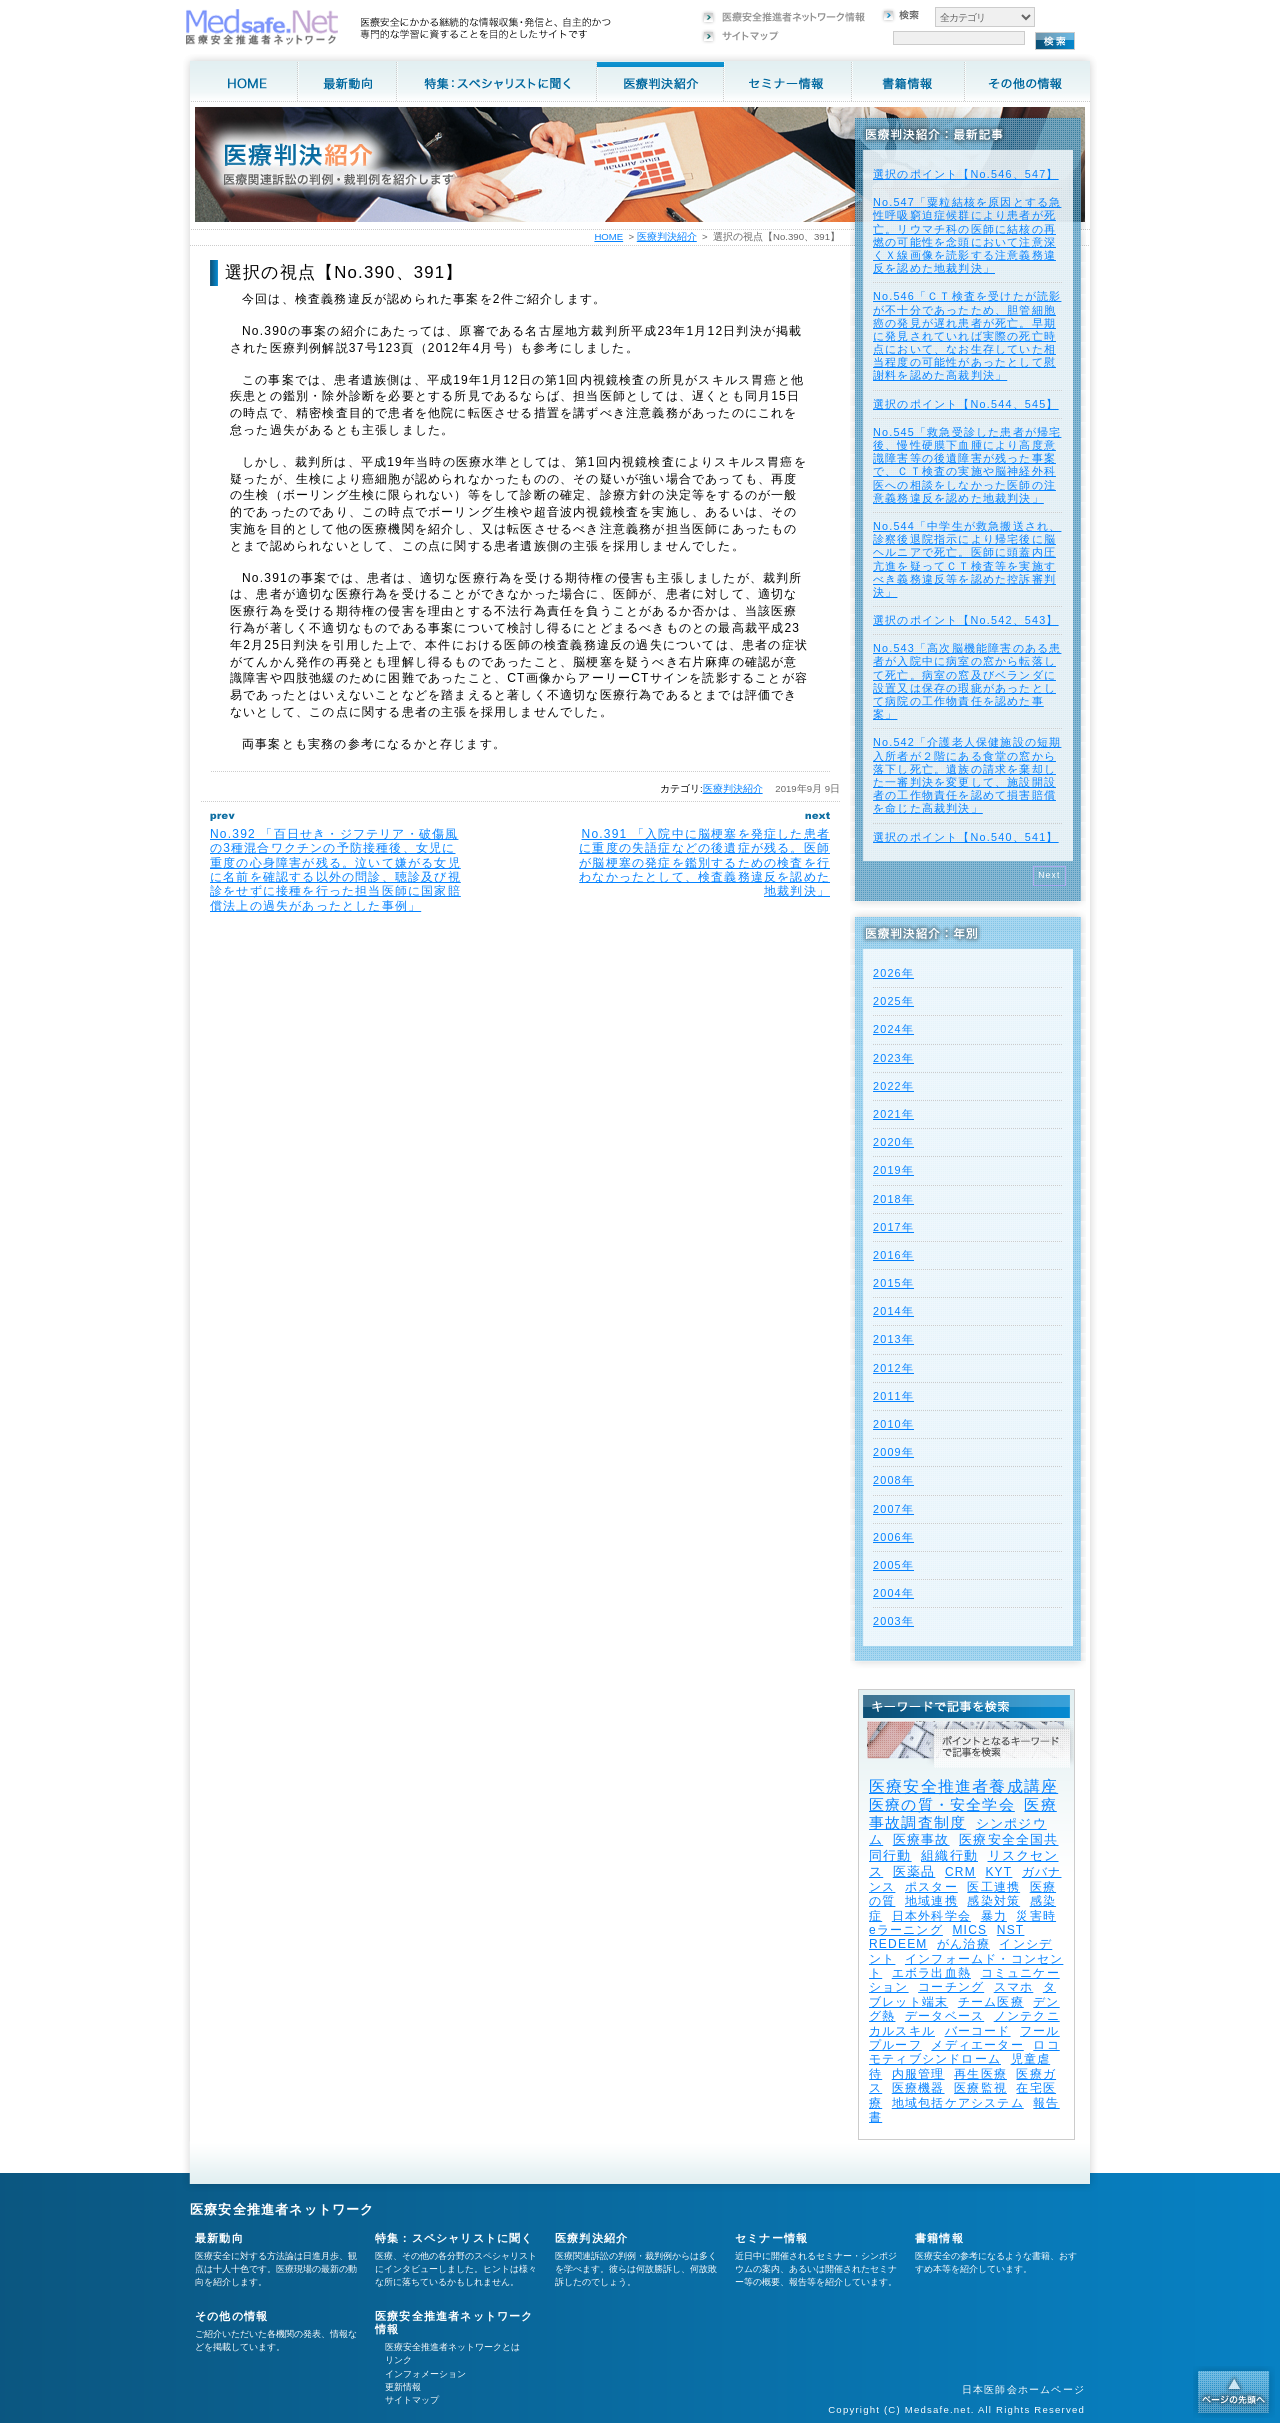 This screenshot has width=1280, height=2423. I want to click on 2020年, so click(893, 1142).